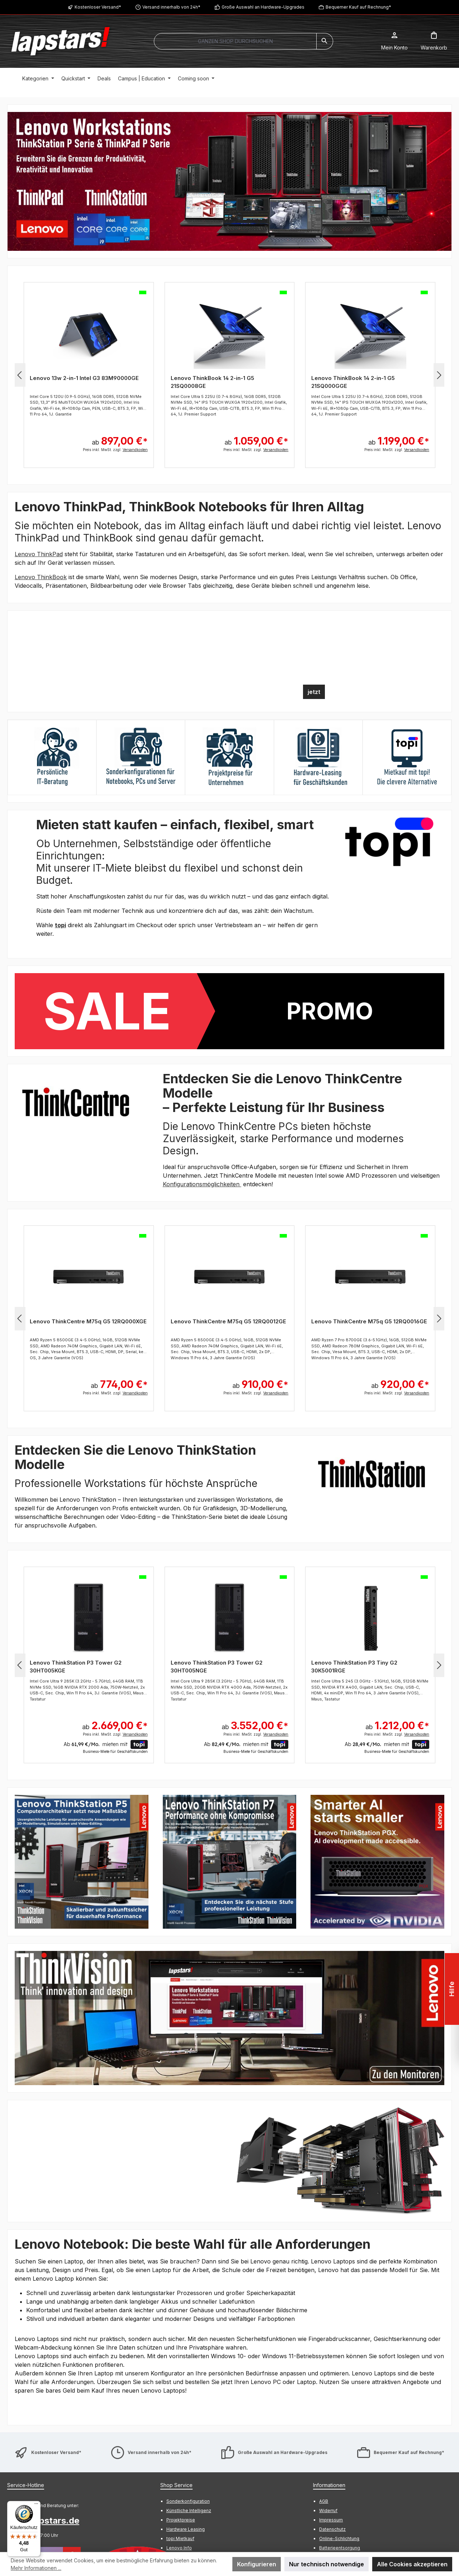 Image resolution: width=459 pixels, height=2576 pixels. Describe the element at coordinates (328, 2510) in the screenshot. I see `Widerruf` at that location.